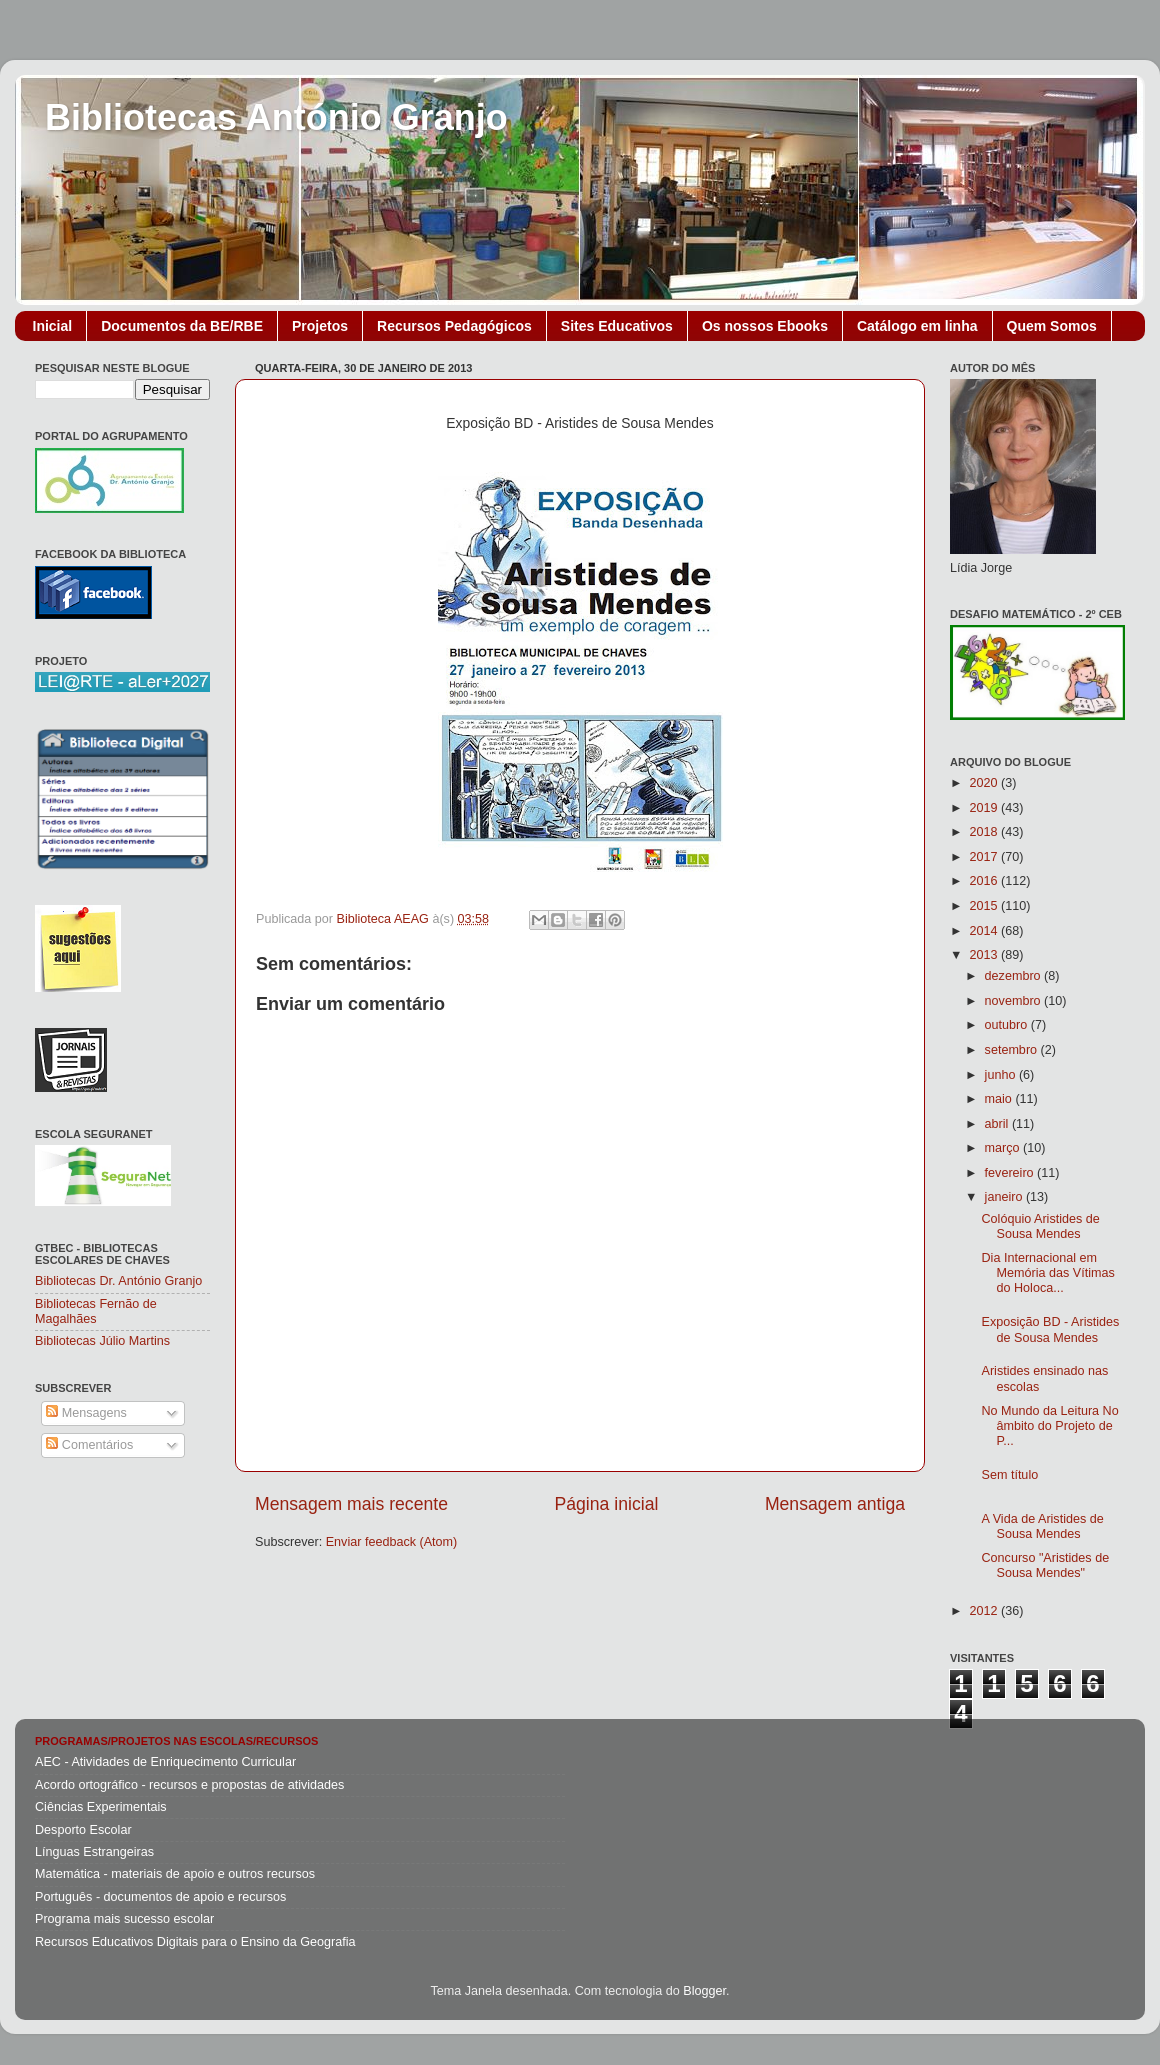 This screenshot has height=2065, width=1160. What do you see at coordinates (96, 1311) in the screenshot?
I see `Bibliotecas Fernão de Magalhães` at bounding box center [96, 1311].